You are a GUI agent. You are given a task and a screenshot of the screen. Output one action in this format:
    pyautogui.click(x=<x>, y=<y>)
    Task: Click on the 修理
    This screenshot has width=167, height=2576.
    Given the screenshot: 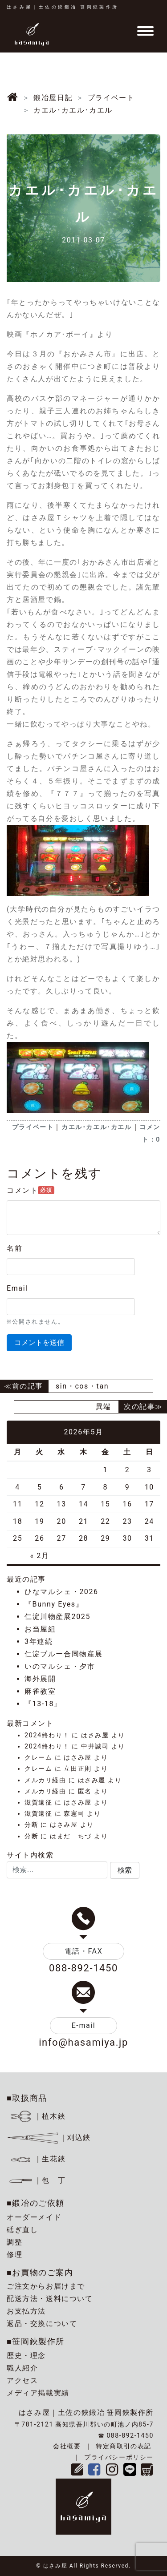 What is the action you would take?
    pyautogui.click(x=14, y=2254)
    